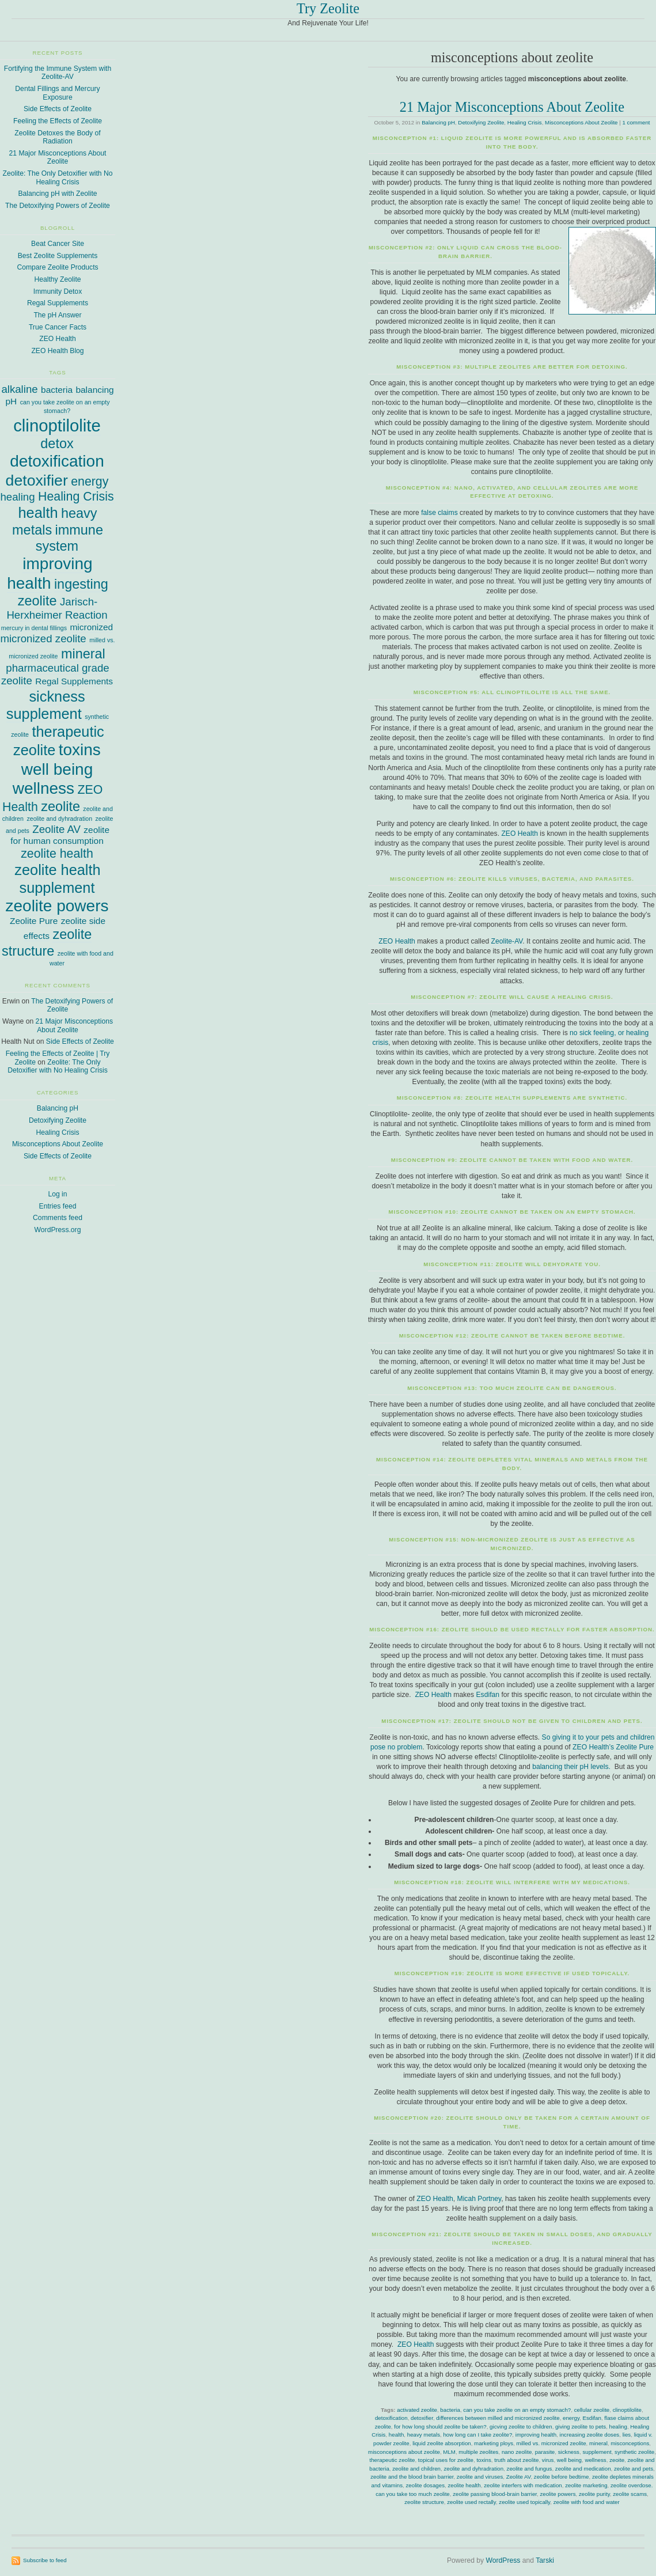 This screenshot has width=656, height=2576. I want to click on zeolite interfers with medication, so click(523, 2485).